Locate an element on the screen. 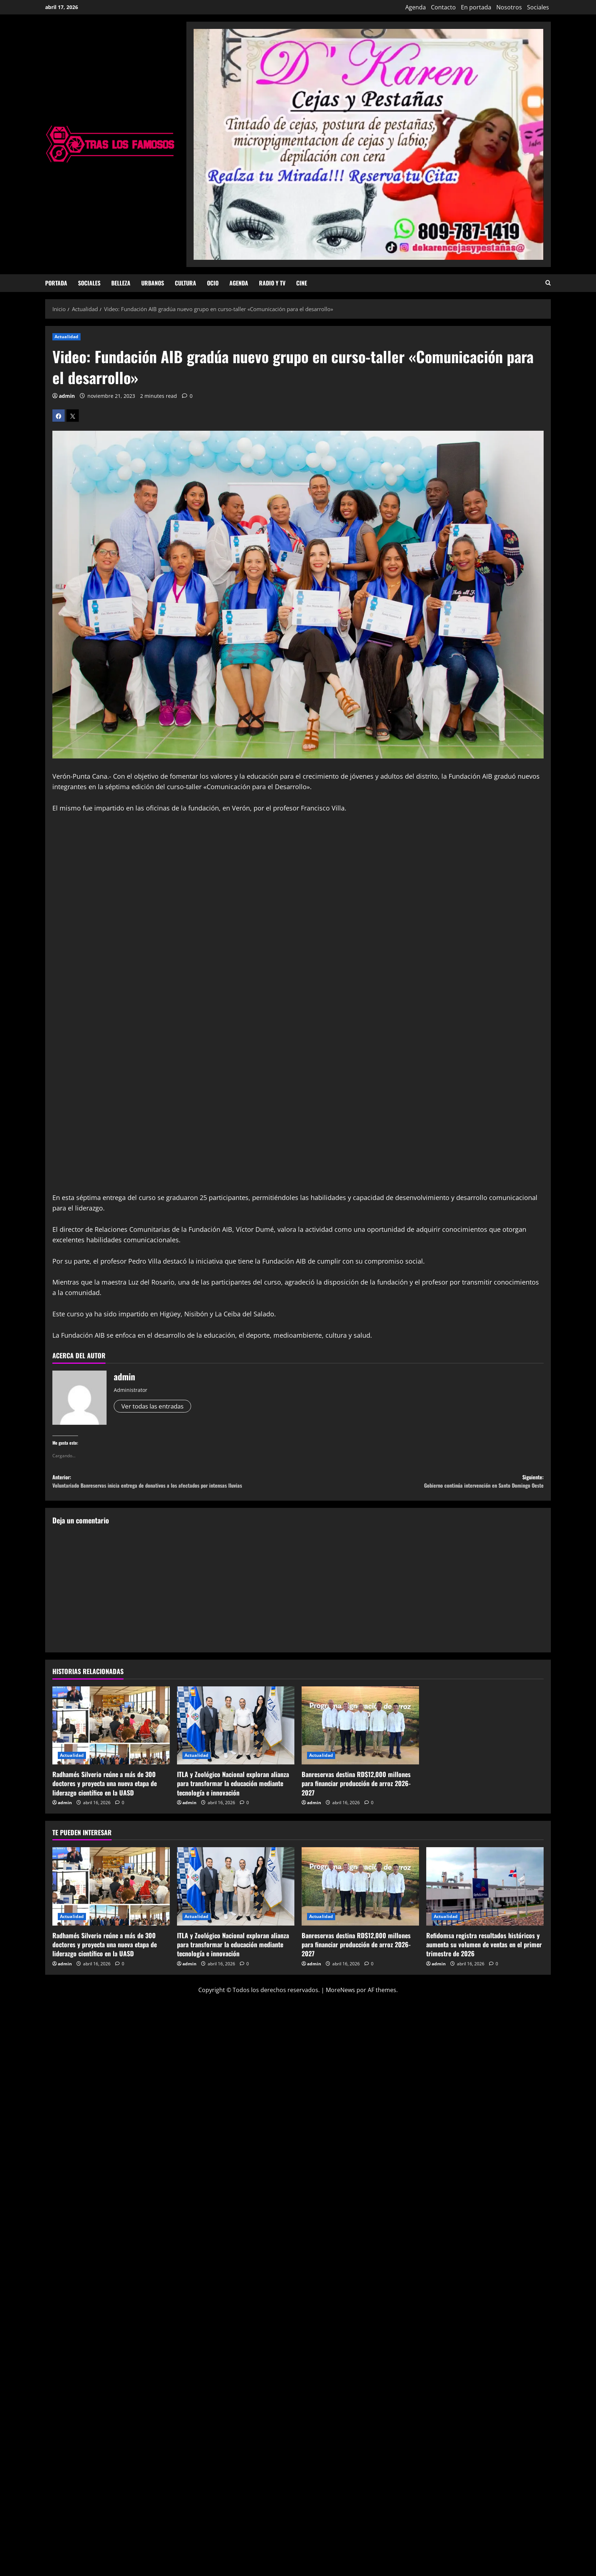  [Refidomsa registra resultados históricos y aumenta su volumen de ventas en el primer trimestre de 2026] is located at coordinates (485, 1891).